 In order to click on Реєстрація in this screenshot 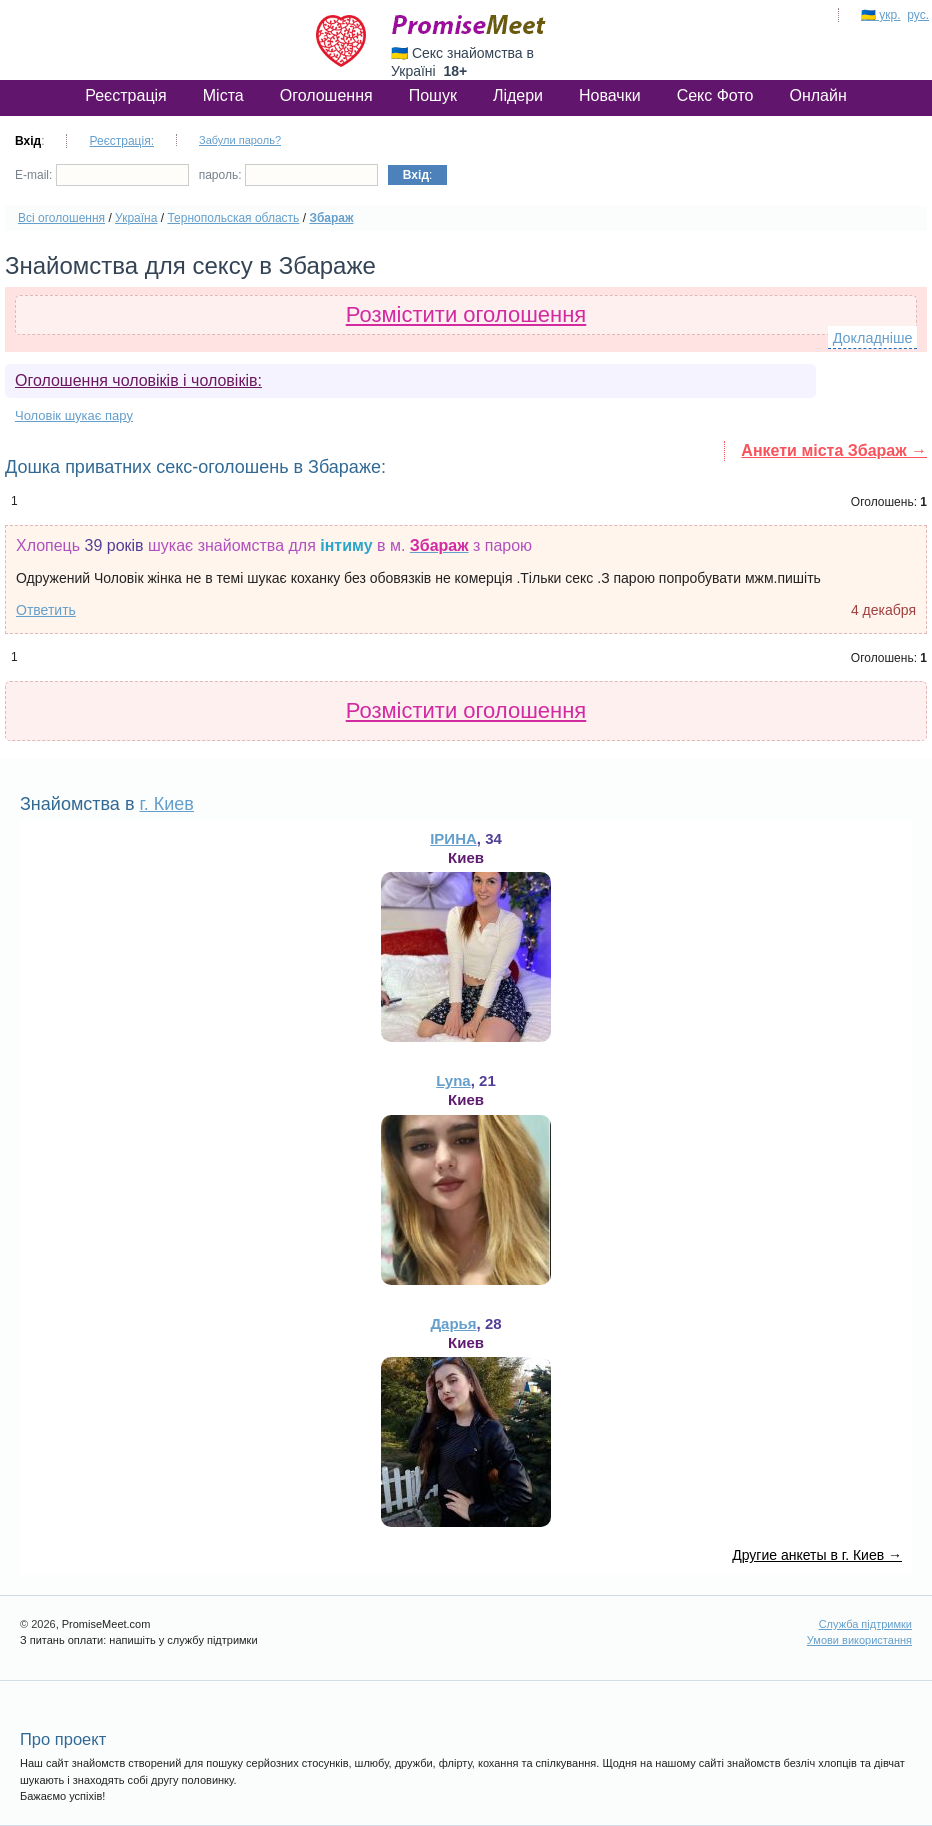, I will do `click(126, 95)`.